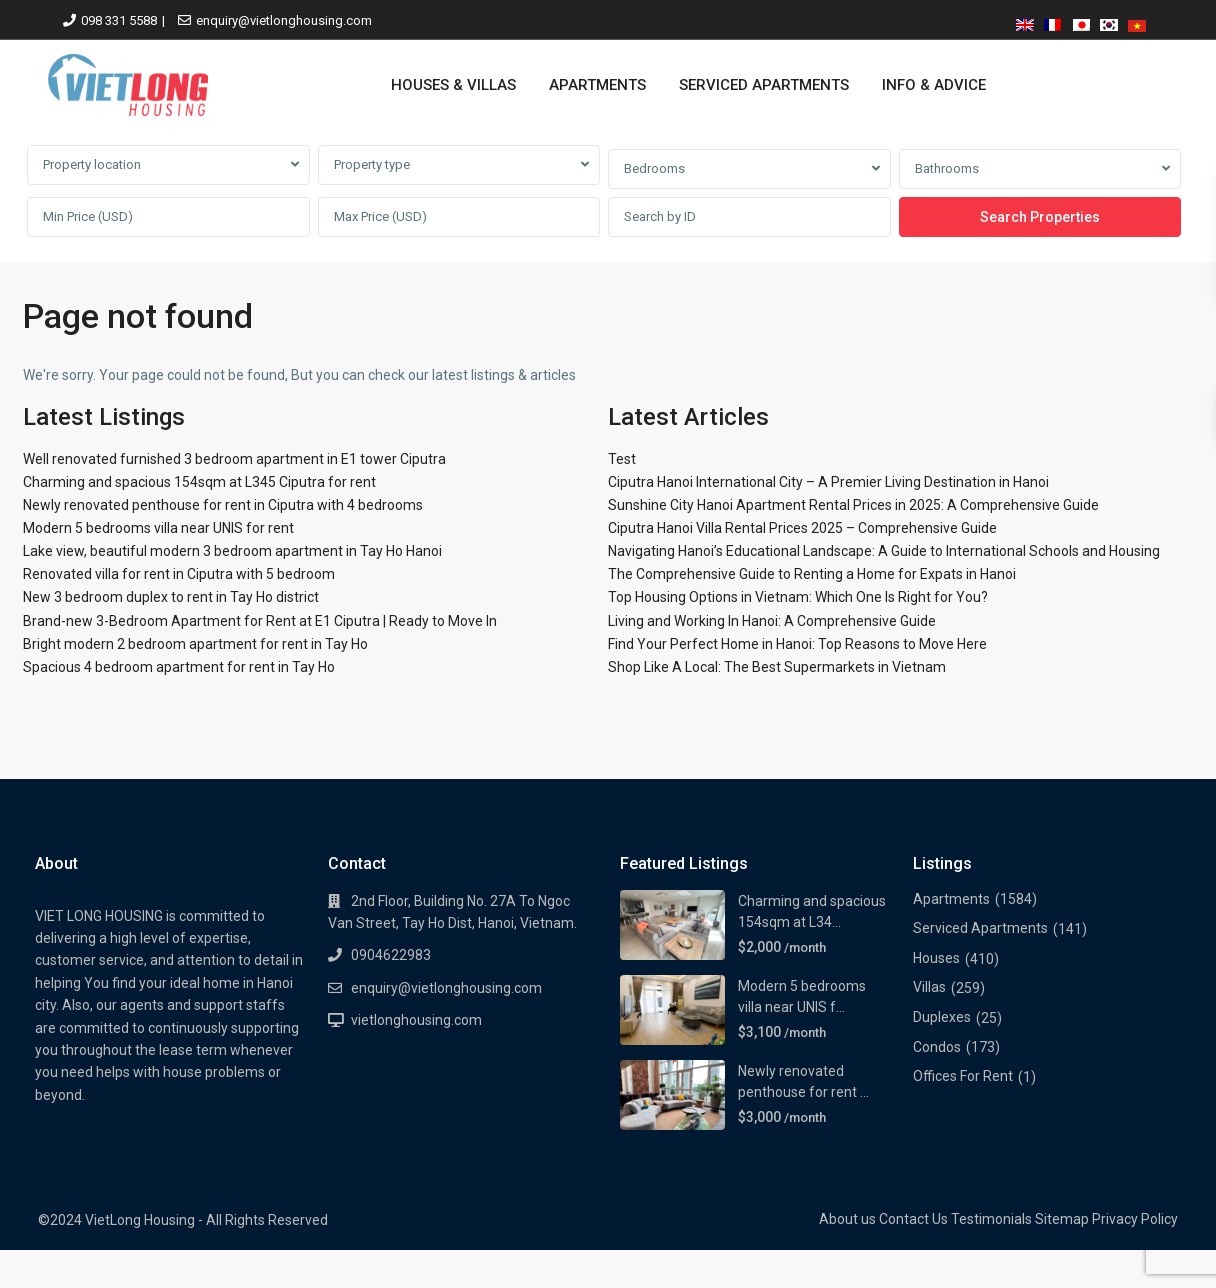 This screenshot has width=1216, height=1288. What do you see at coordinates (223, 505) in the screenshot?
I see `Newly renovated penthouse for rent in Ciputra with 4 bedrooms` at bounding box center [223, 505].